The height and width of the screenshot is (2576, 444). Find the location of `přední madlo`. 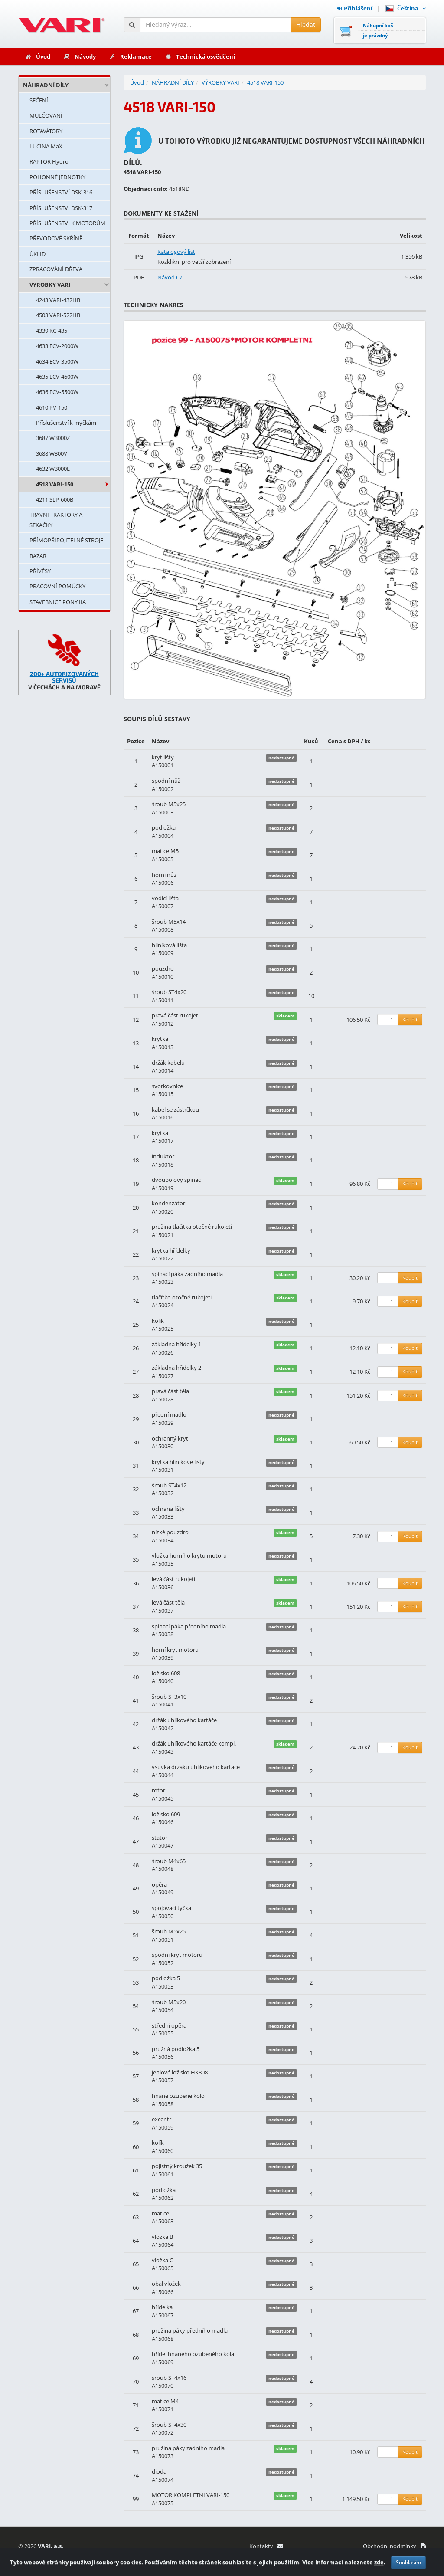

přední madlo is located at coordinates (169, 1414).